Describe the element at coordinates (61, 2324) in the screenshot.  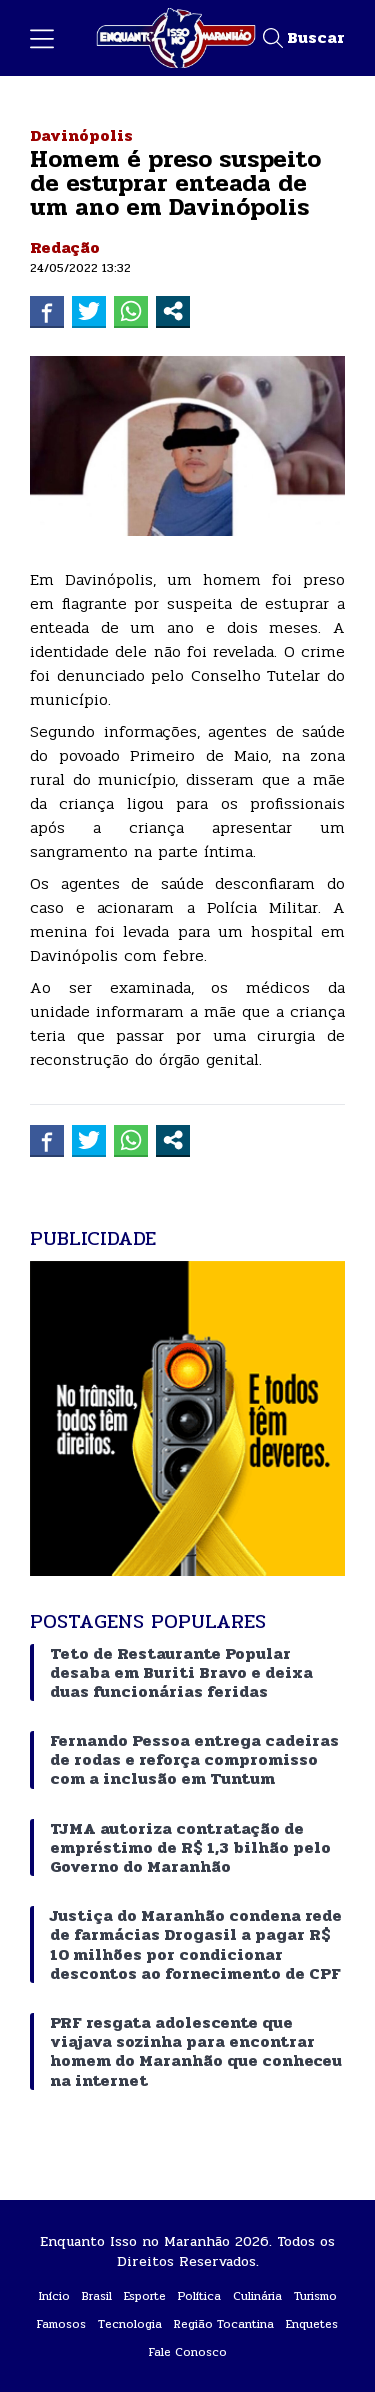
I see `Famosos` at that location.